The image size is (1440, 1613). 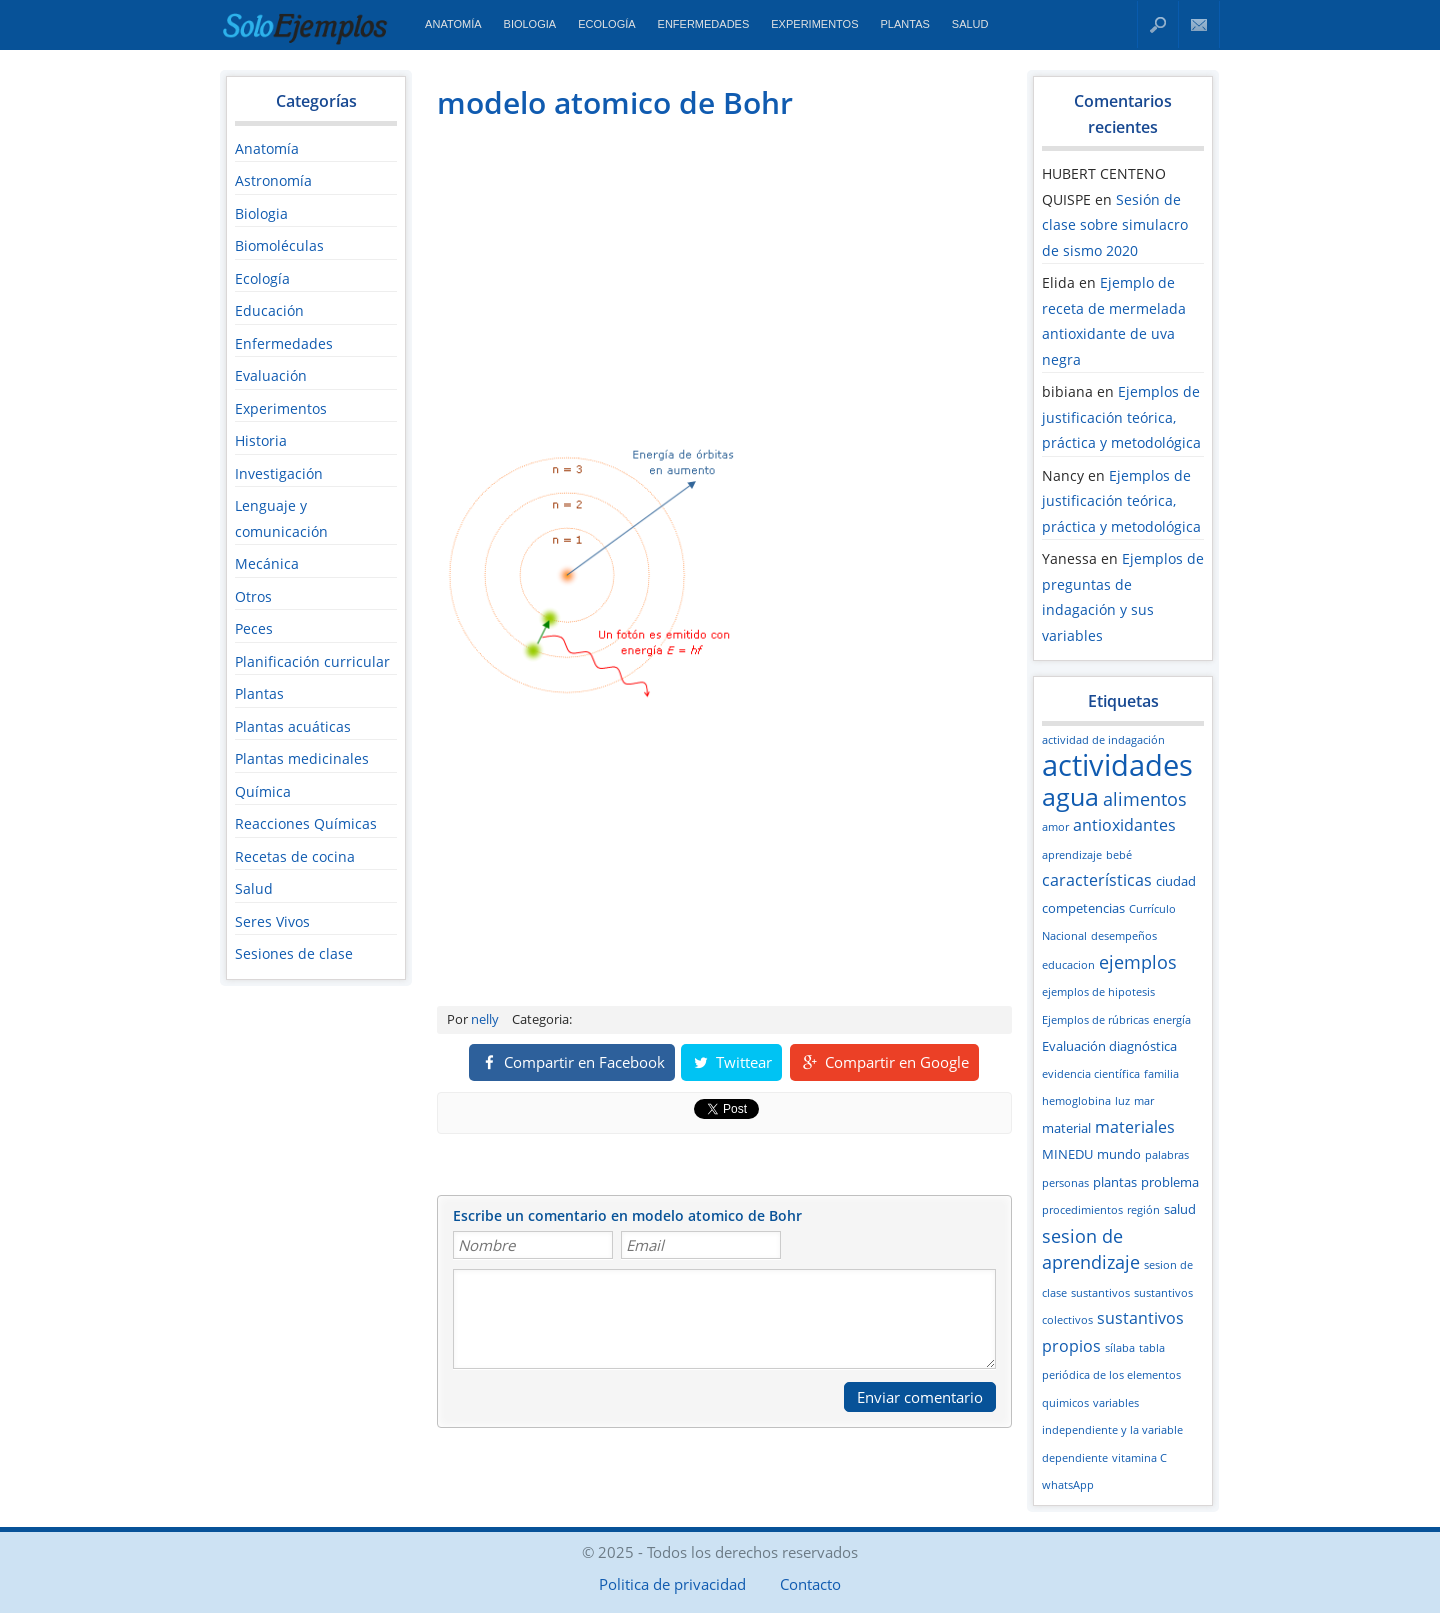 What do you see at coordinates (1112, 1430) in the screenshot?
I see `variables independiente y la variable dependiente [variables independiente y la variable dependiente (2 elementos)]` at bounding box center [1112, 1430].